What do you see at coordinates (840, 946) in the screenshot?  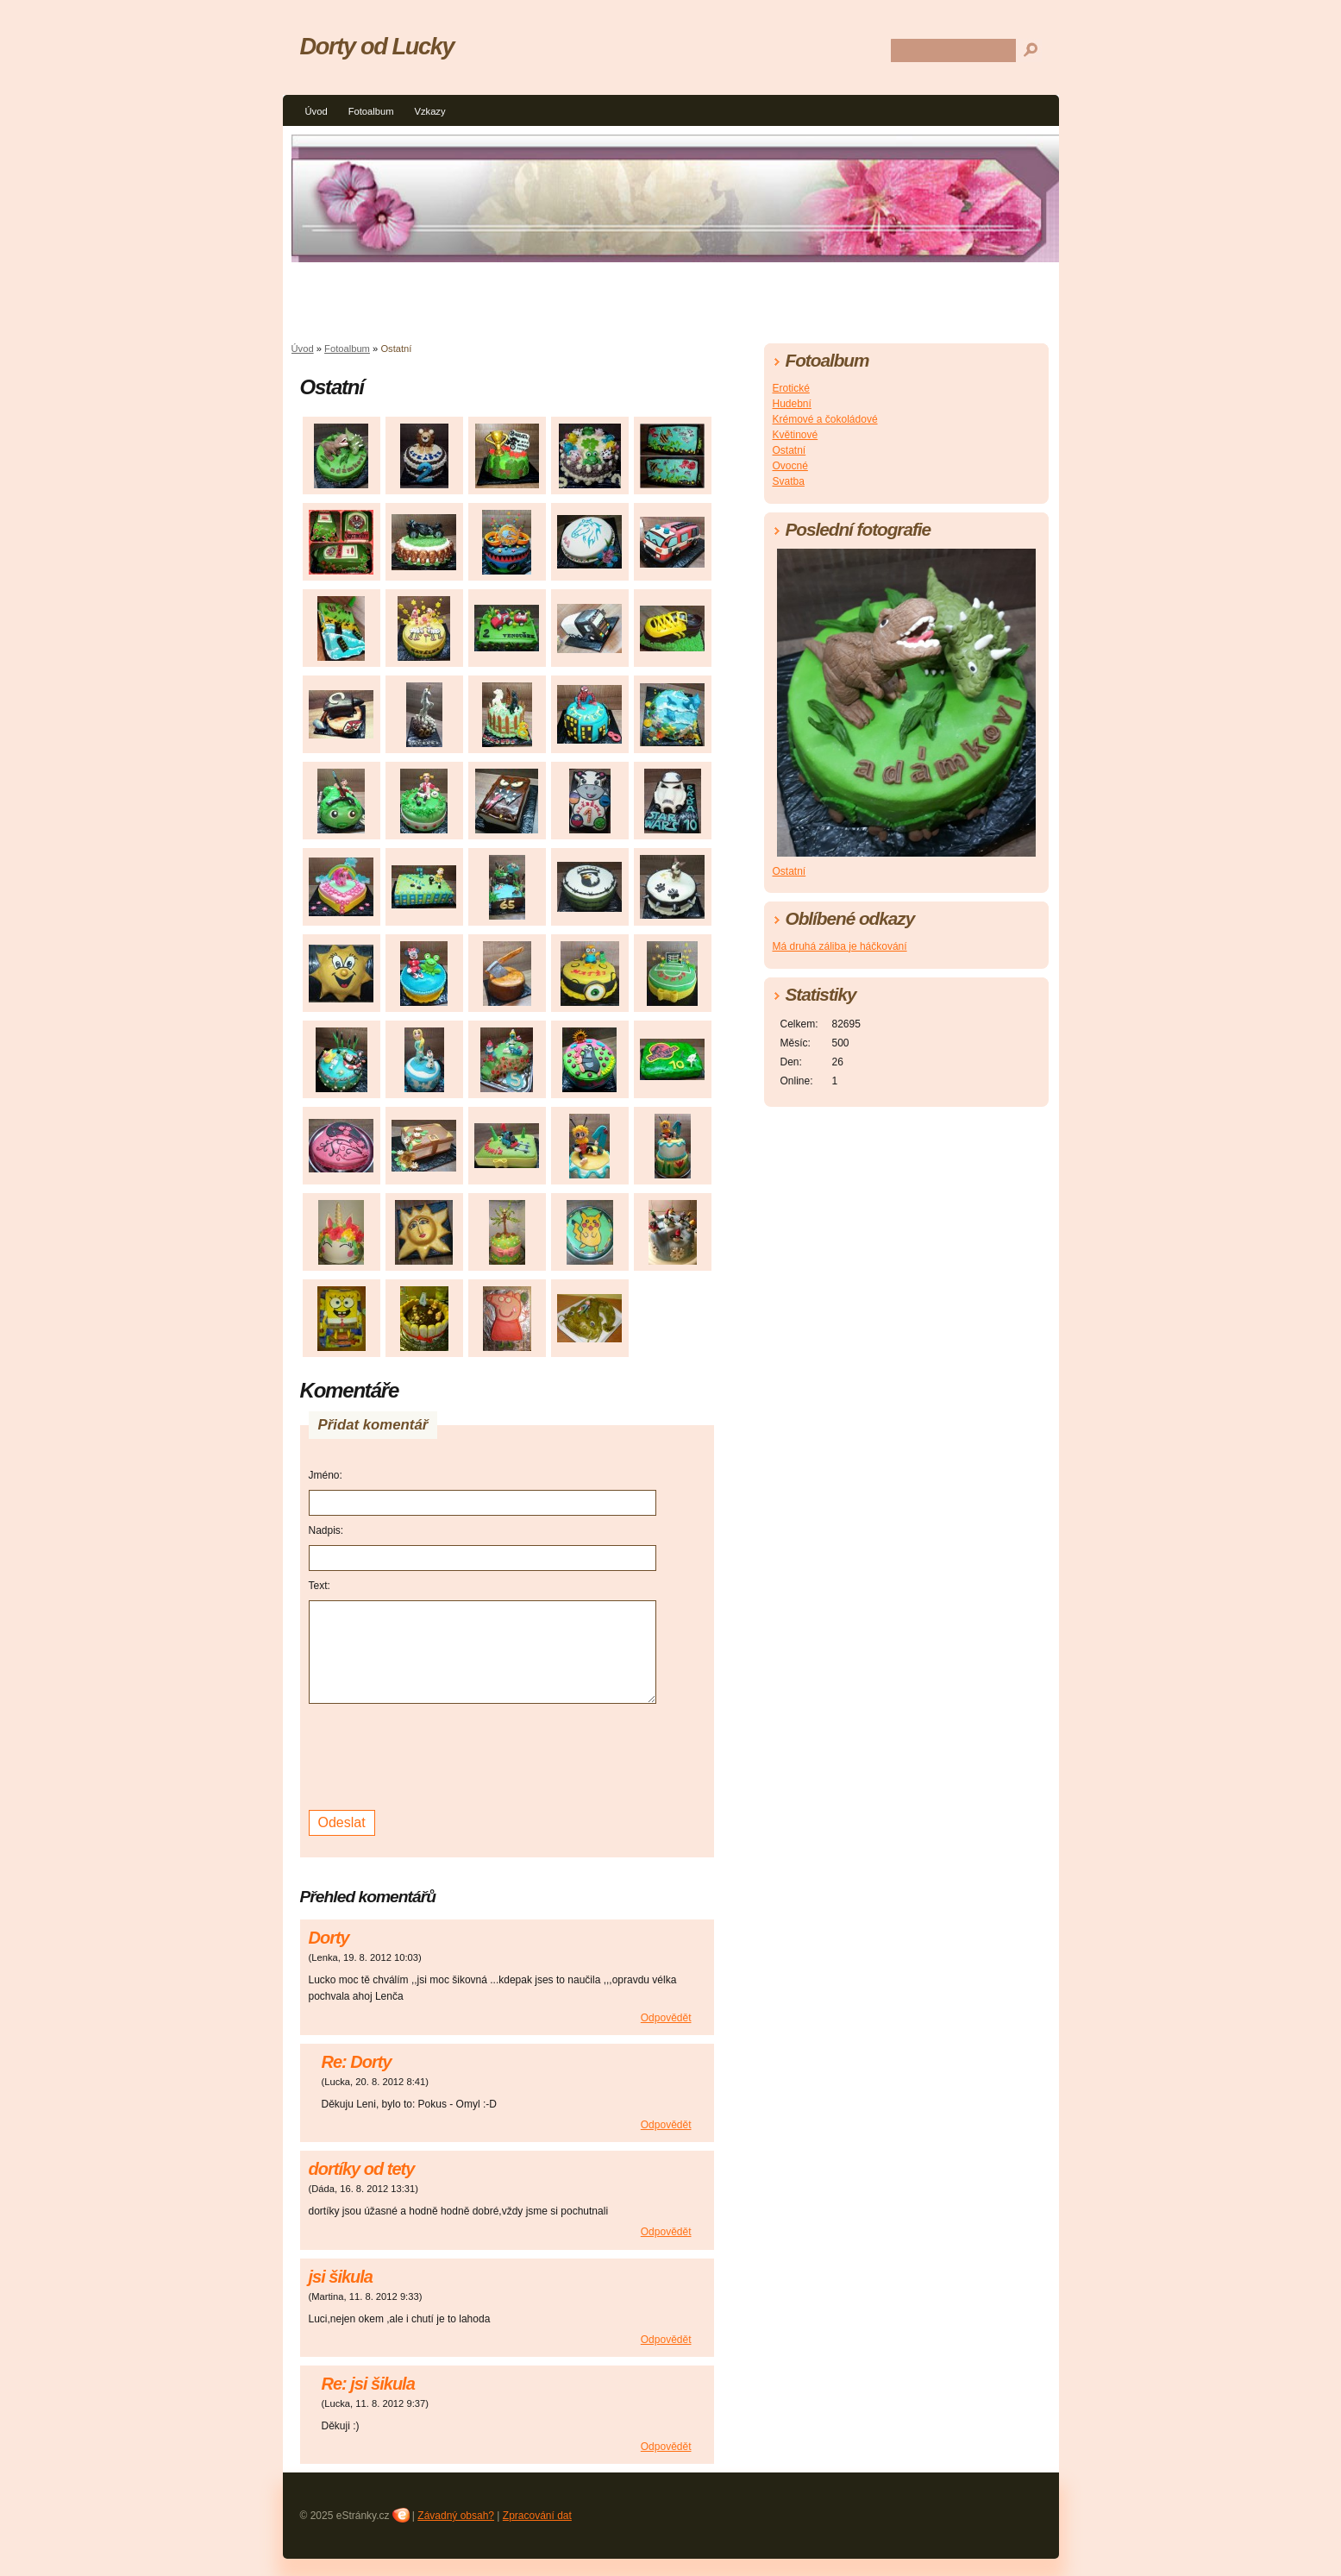 I see `Má druhá záliba je háčkování` at bounding box center [840, 946].